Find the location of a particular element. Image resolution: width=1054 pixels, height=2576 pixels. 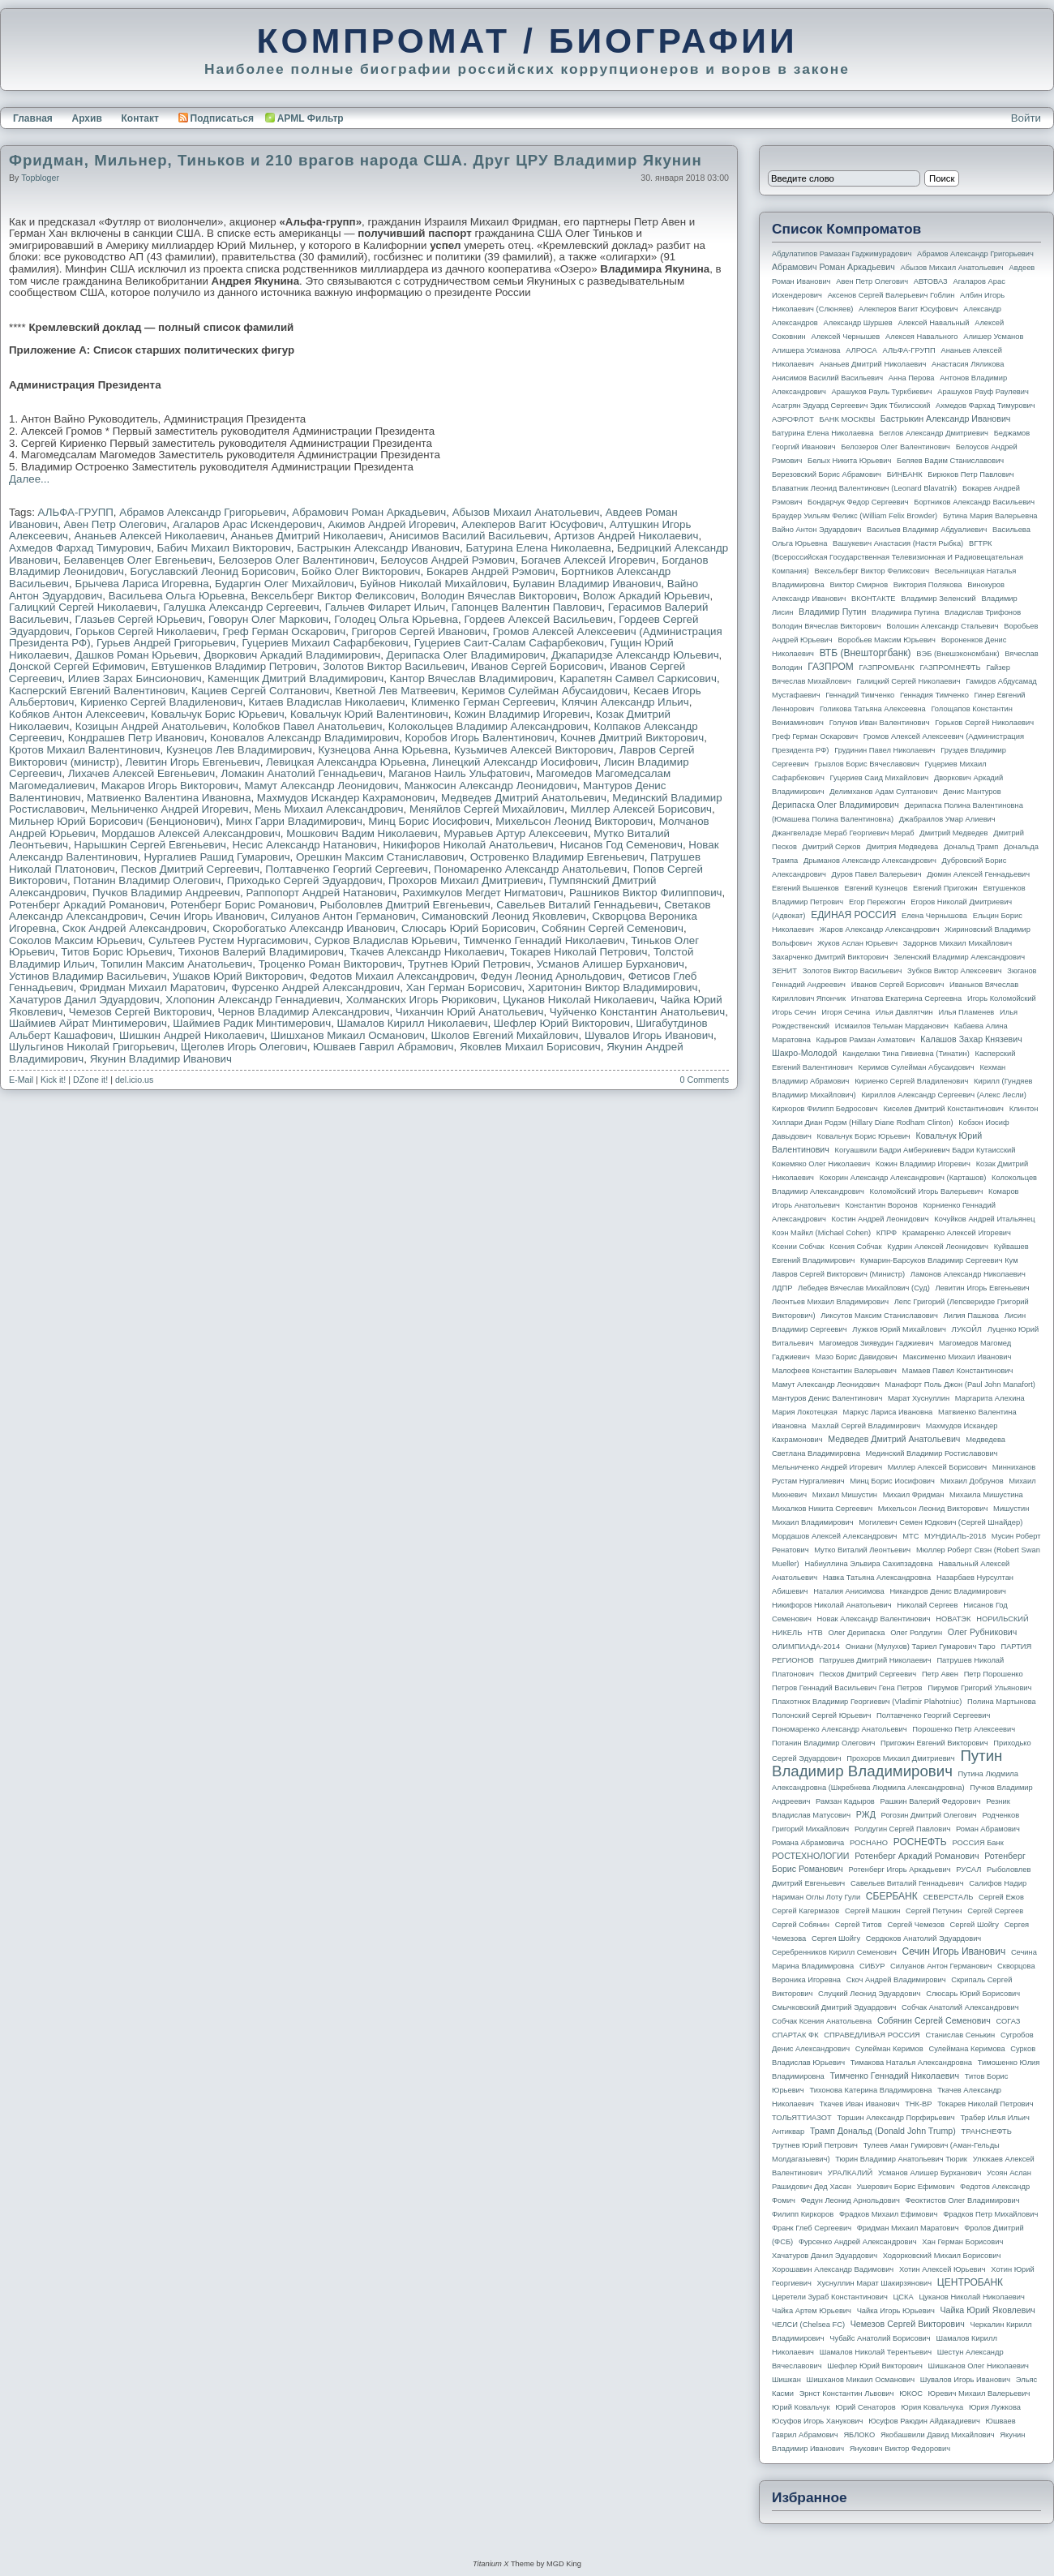

Ткачев Александр Николаевич is located at coordinates (426, 952).